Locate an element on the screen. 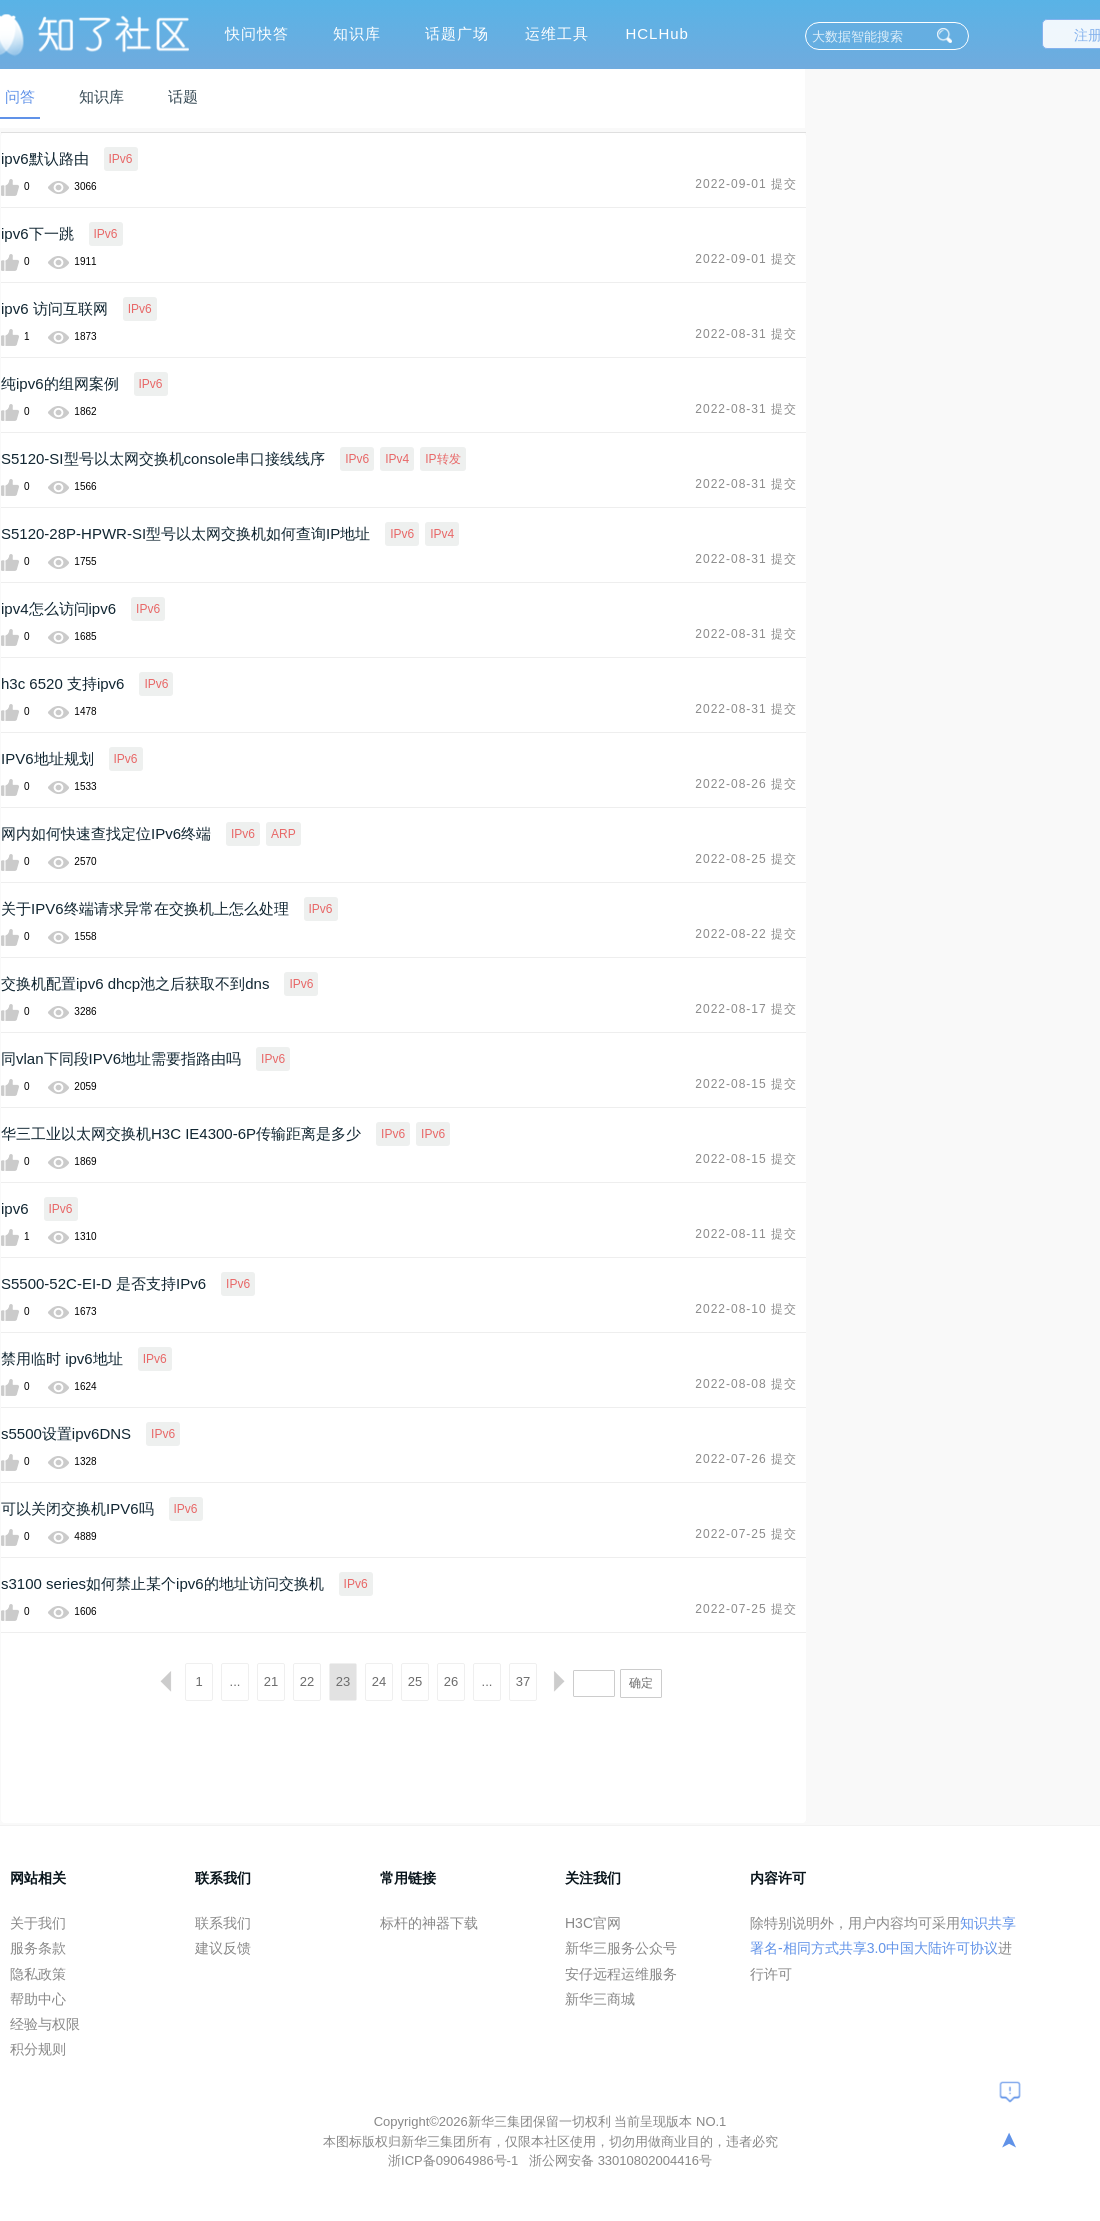 The width and height of the screenshot is (1100, 2221). 帮助中心 is located at coordinates (38, 1999).